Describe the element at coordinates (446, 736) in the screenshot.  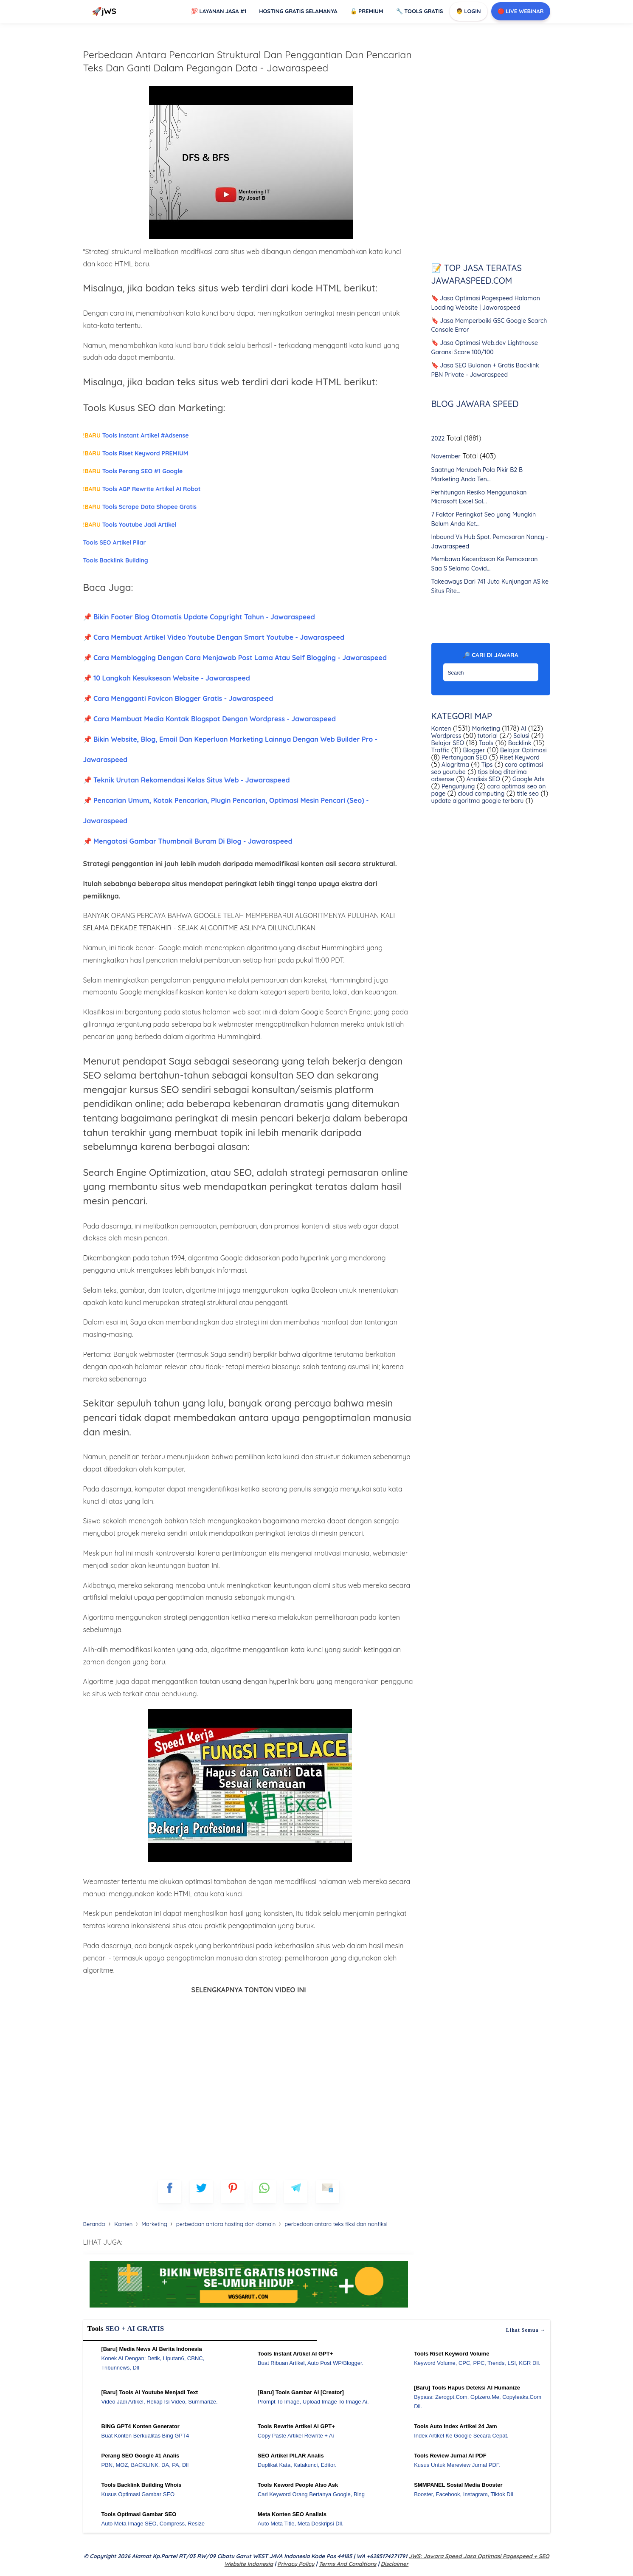
I see `Wordpress` at that location.